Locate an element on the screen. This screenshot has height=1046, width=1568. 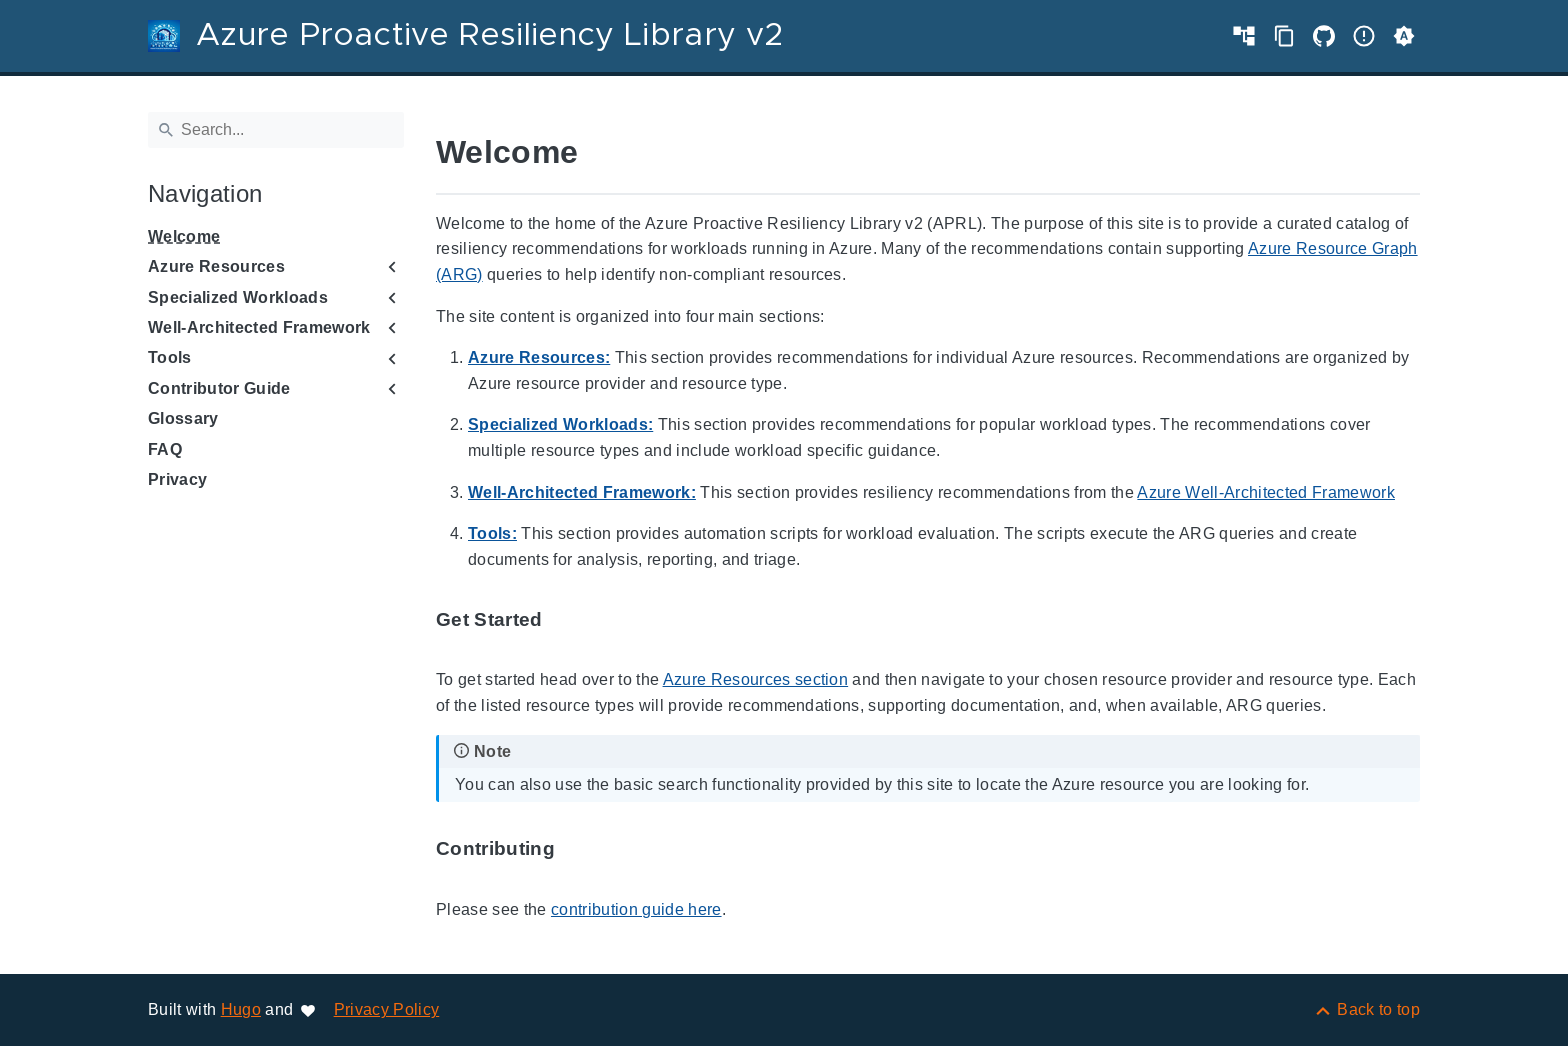
[Anchor to: Contributing] is located at coordinates (578, 849).